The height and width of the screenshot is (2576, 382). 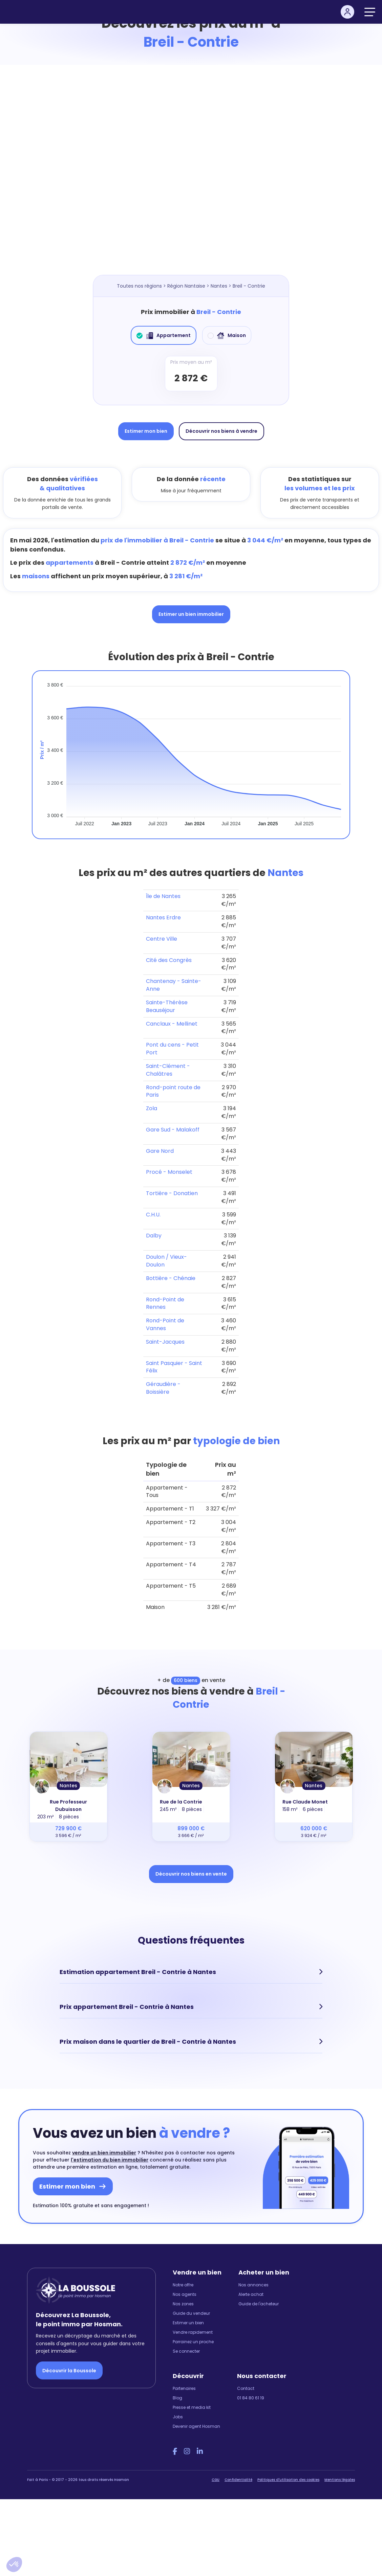 What do you see at coordinates (171, 1024) in the screenshot?
I see `Canclaux - Mellinet` at bounding box center [171, 1024].